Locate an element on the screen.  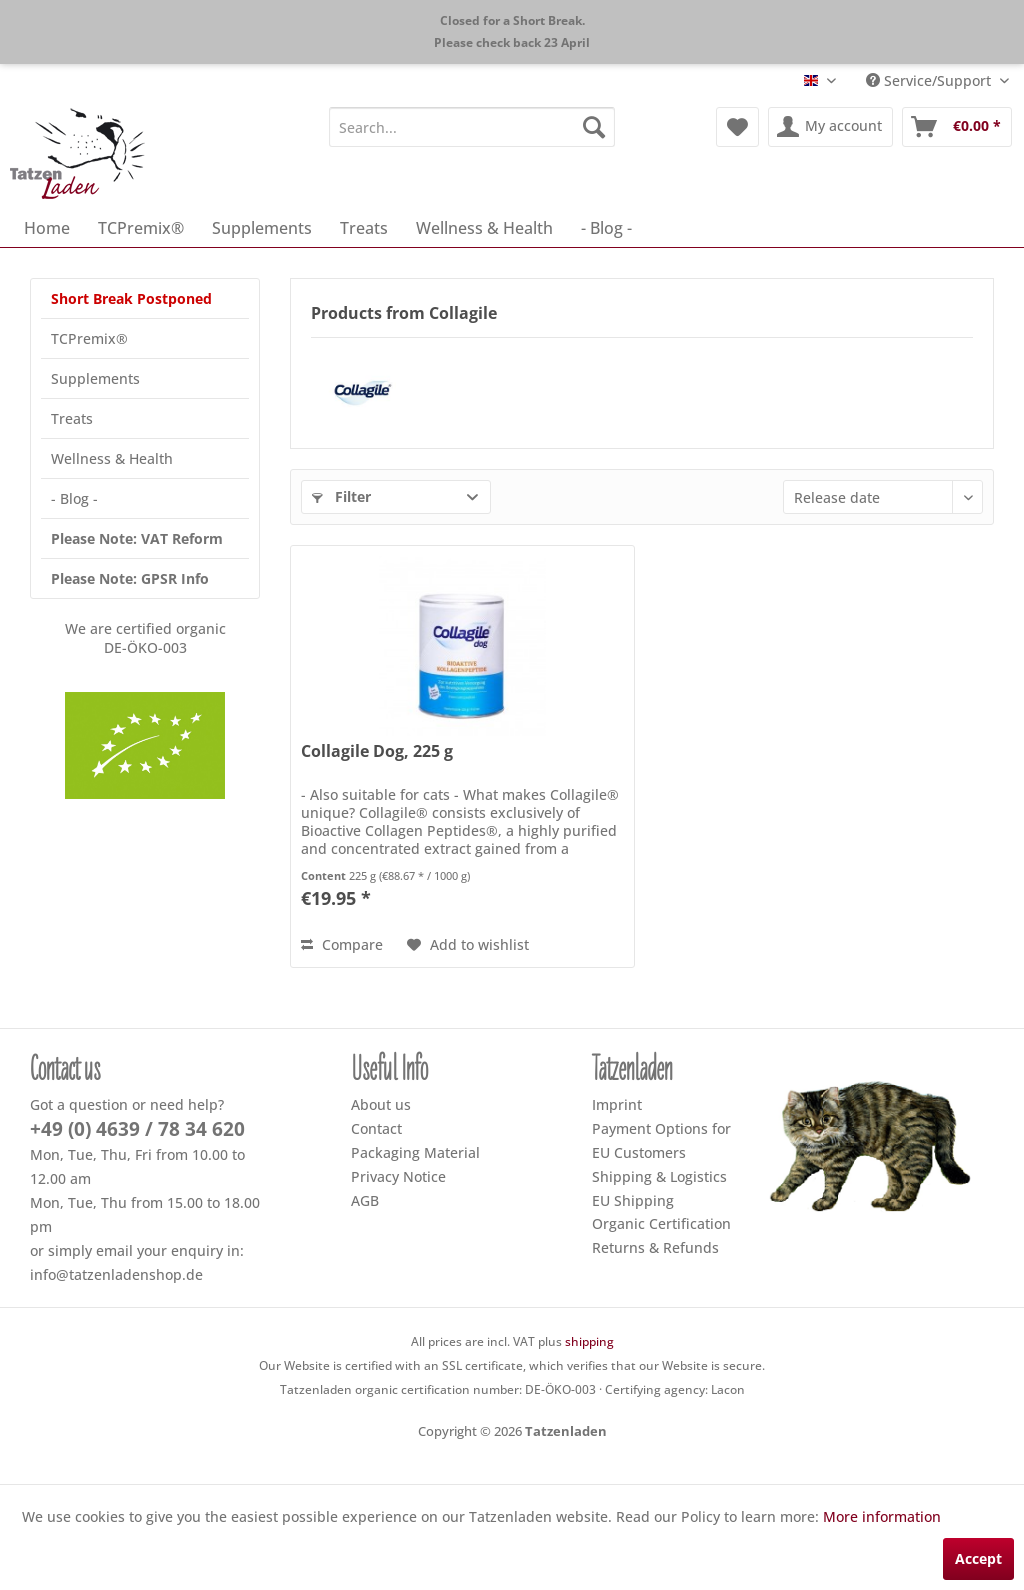
[My account] is located at coordinates (830, 127).